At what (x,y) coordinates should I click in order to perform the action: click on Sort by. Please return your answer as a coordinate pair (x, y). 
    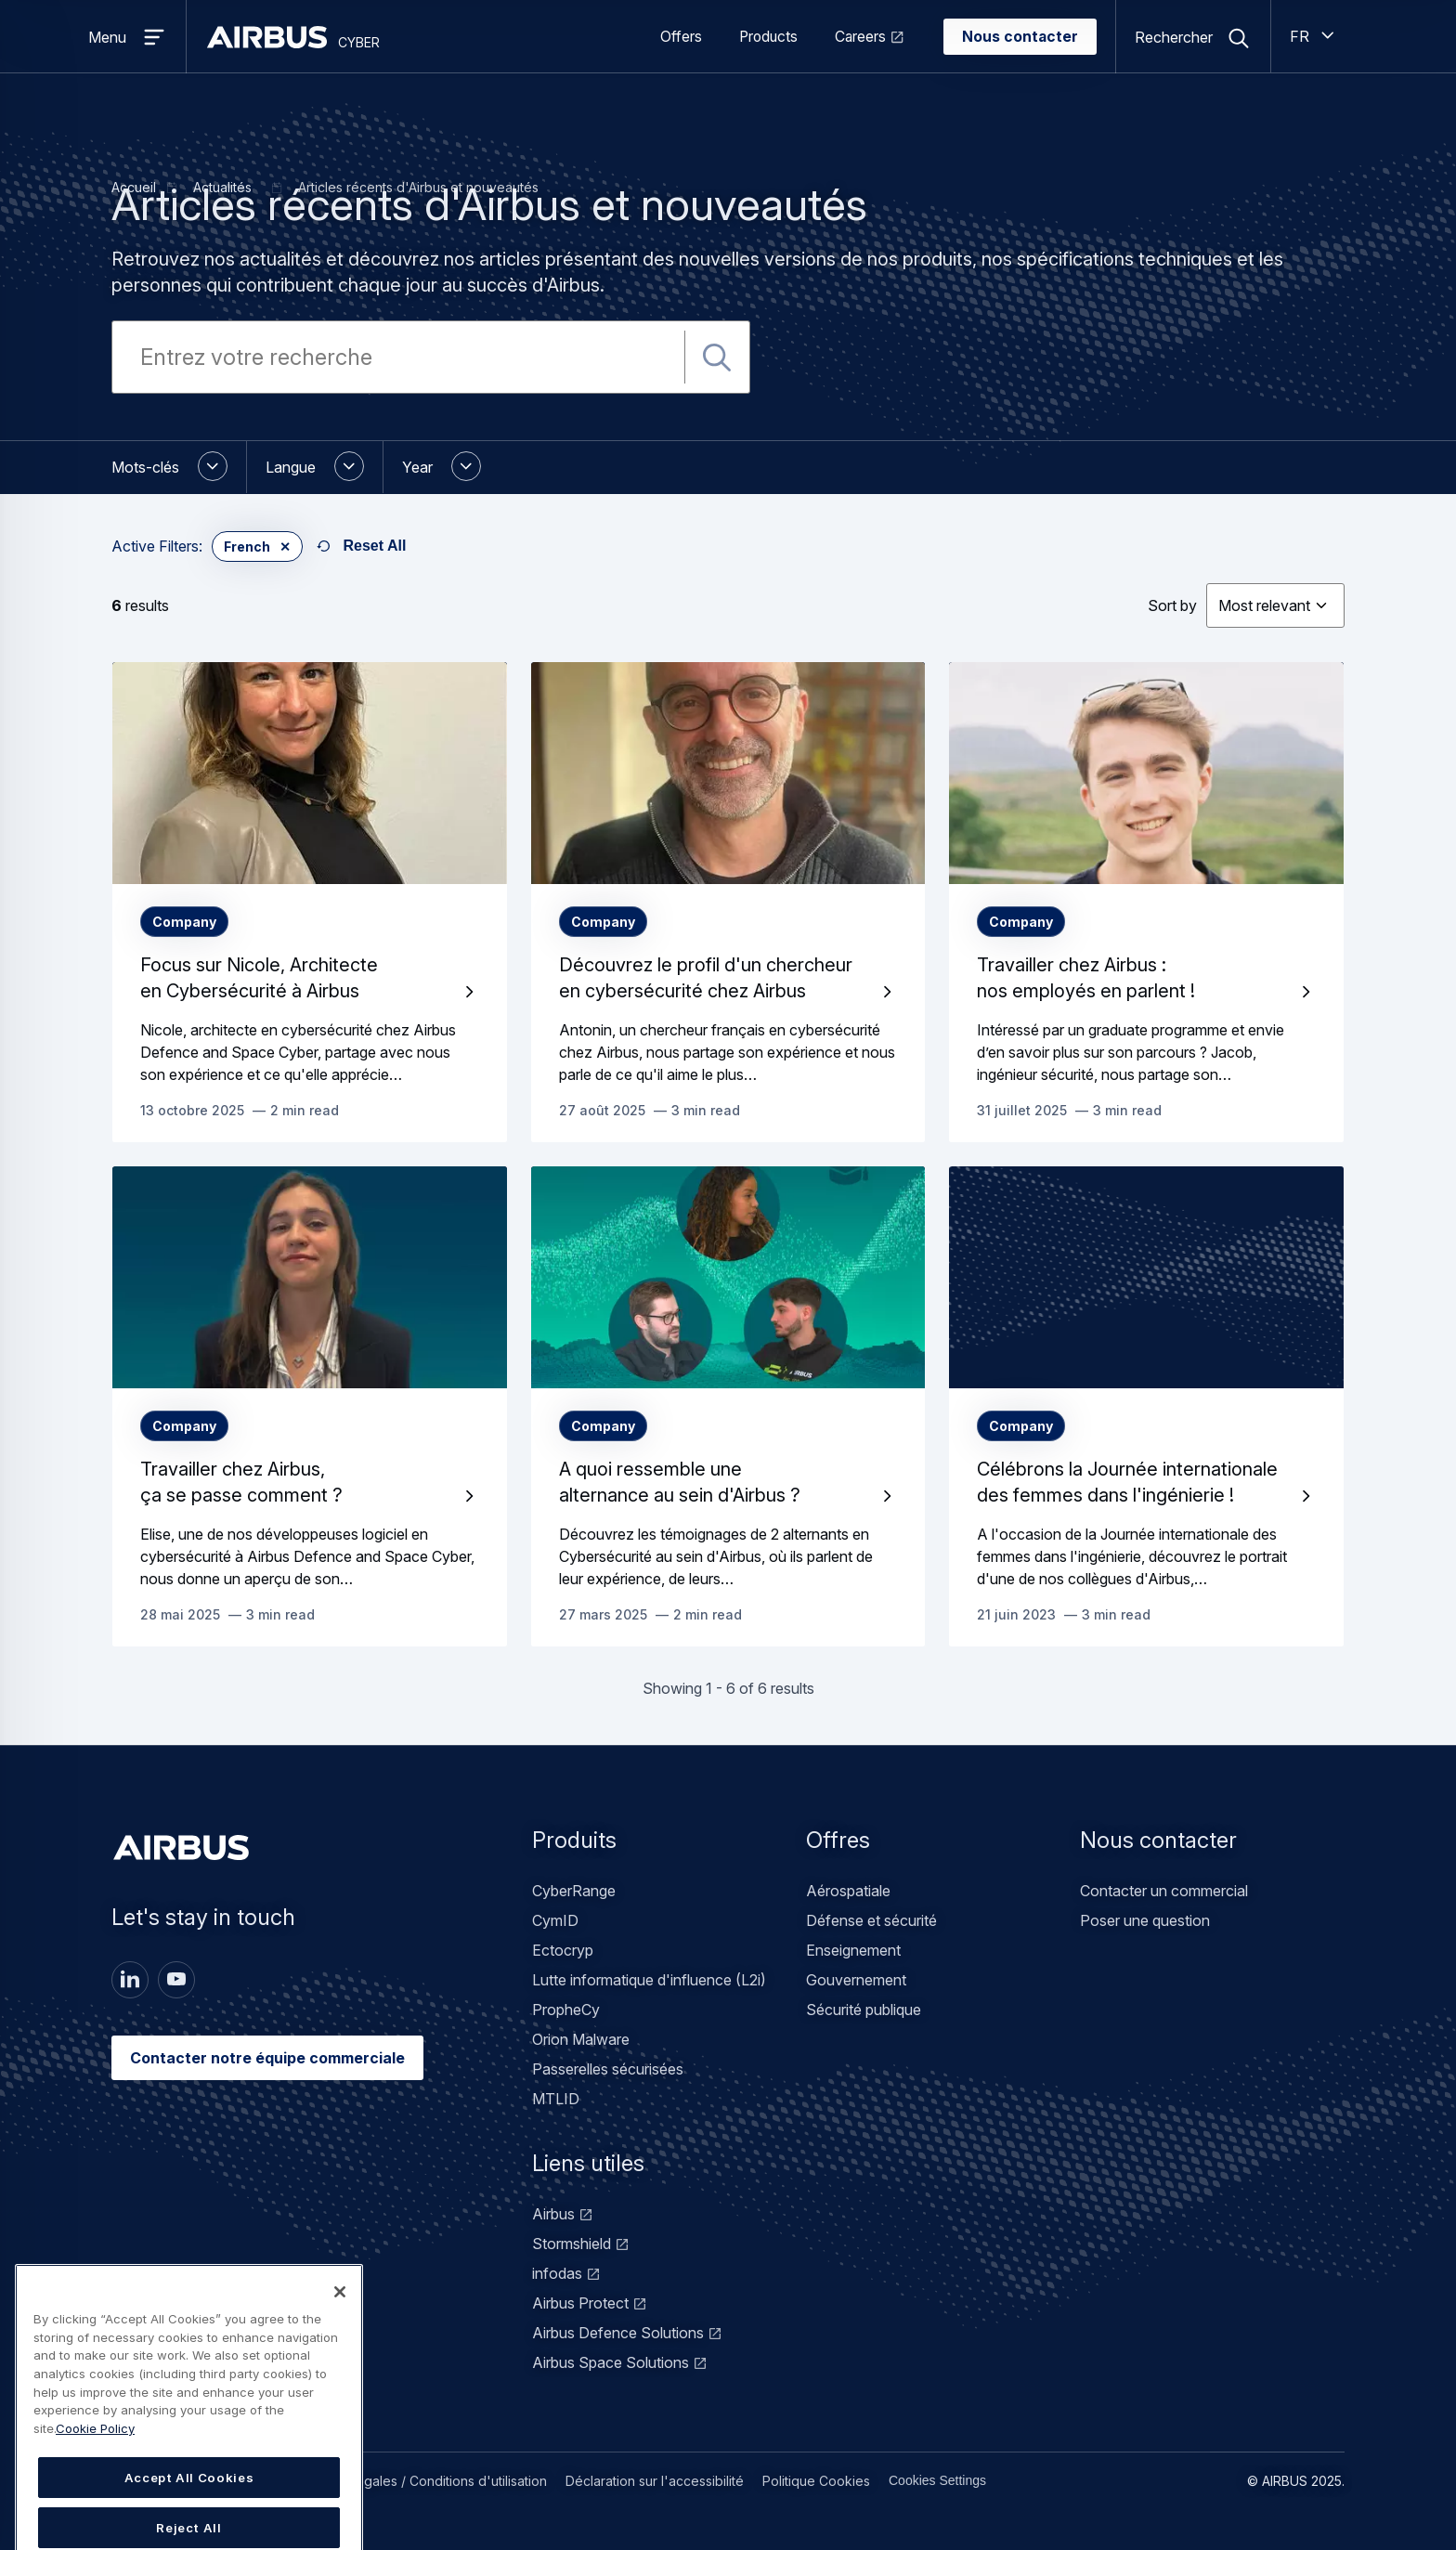
    Looking at the image, I should click on (1172, 605).